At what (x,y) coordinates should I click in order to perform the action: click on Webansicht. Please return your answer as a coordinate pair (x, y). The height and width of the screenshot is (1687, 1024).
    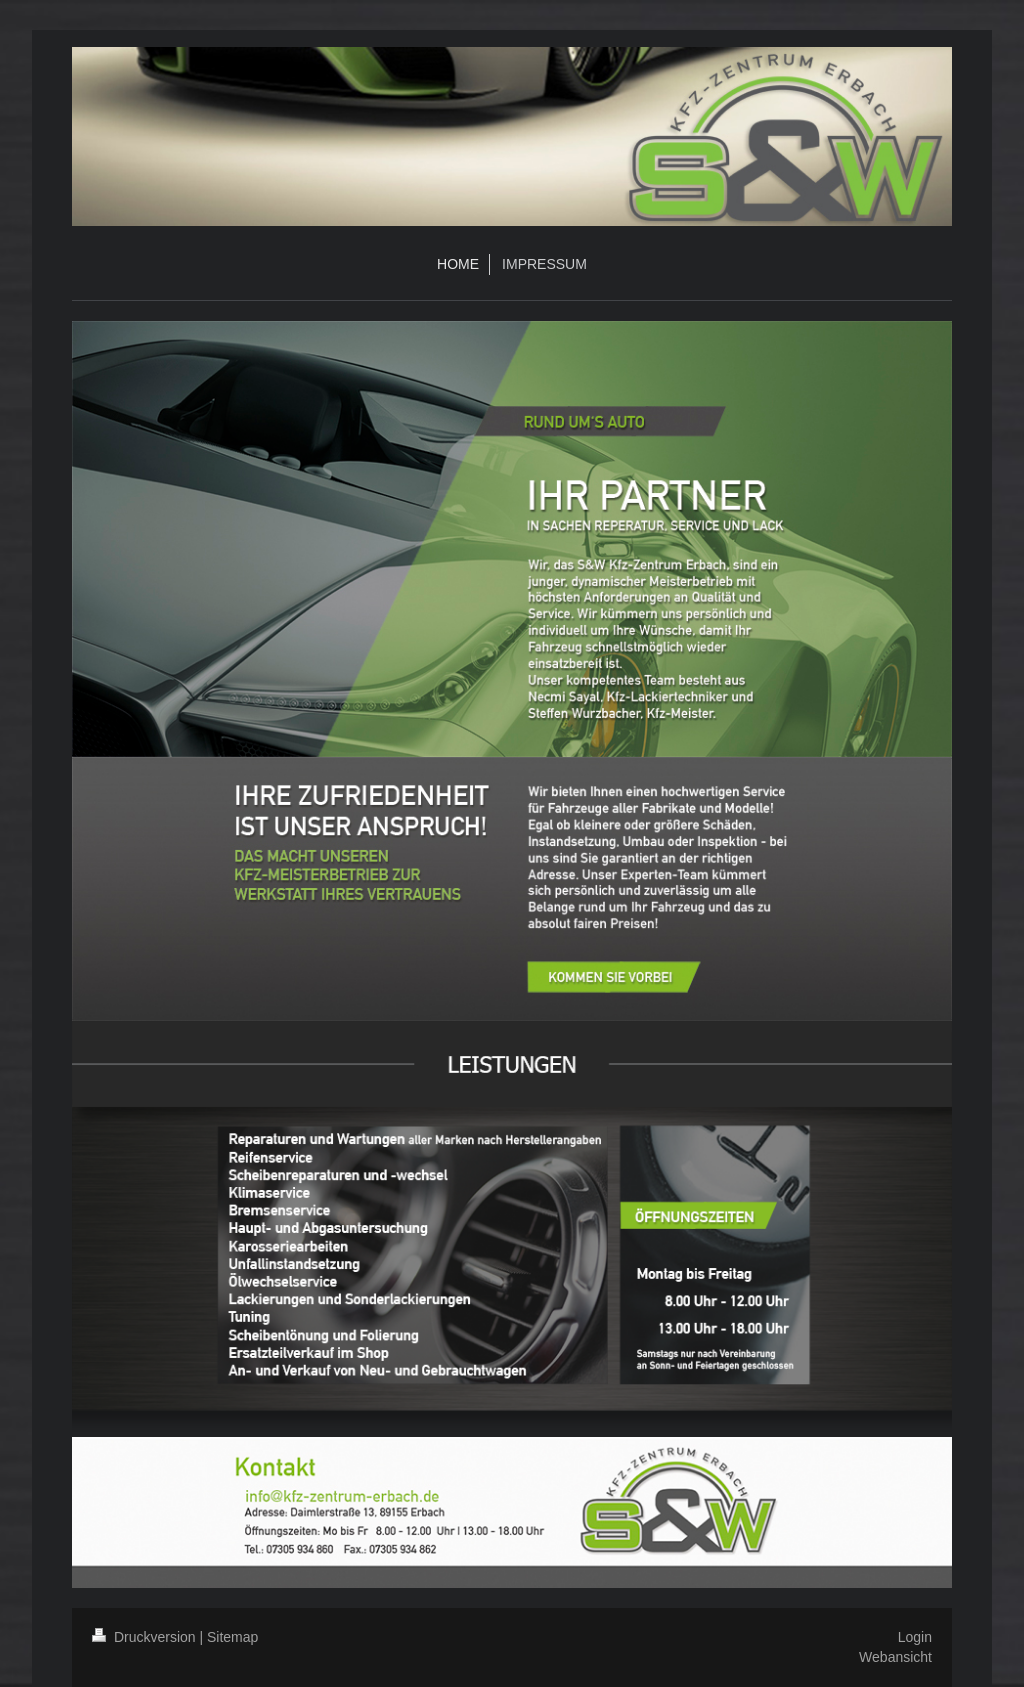
    Looking at the image, I should click on (895, 1657).